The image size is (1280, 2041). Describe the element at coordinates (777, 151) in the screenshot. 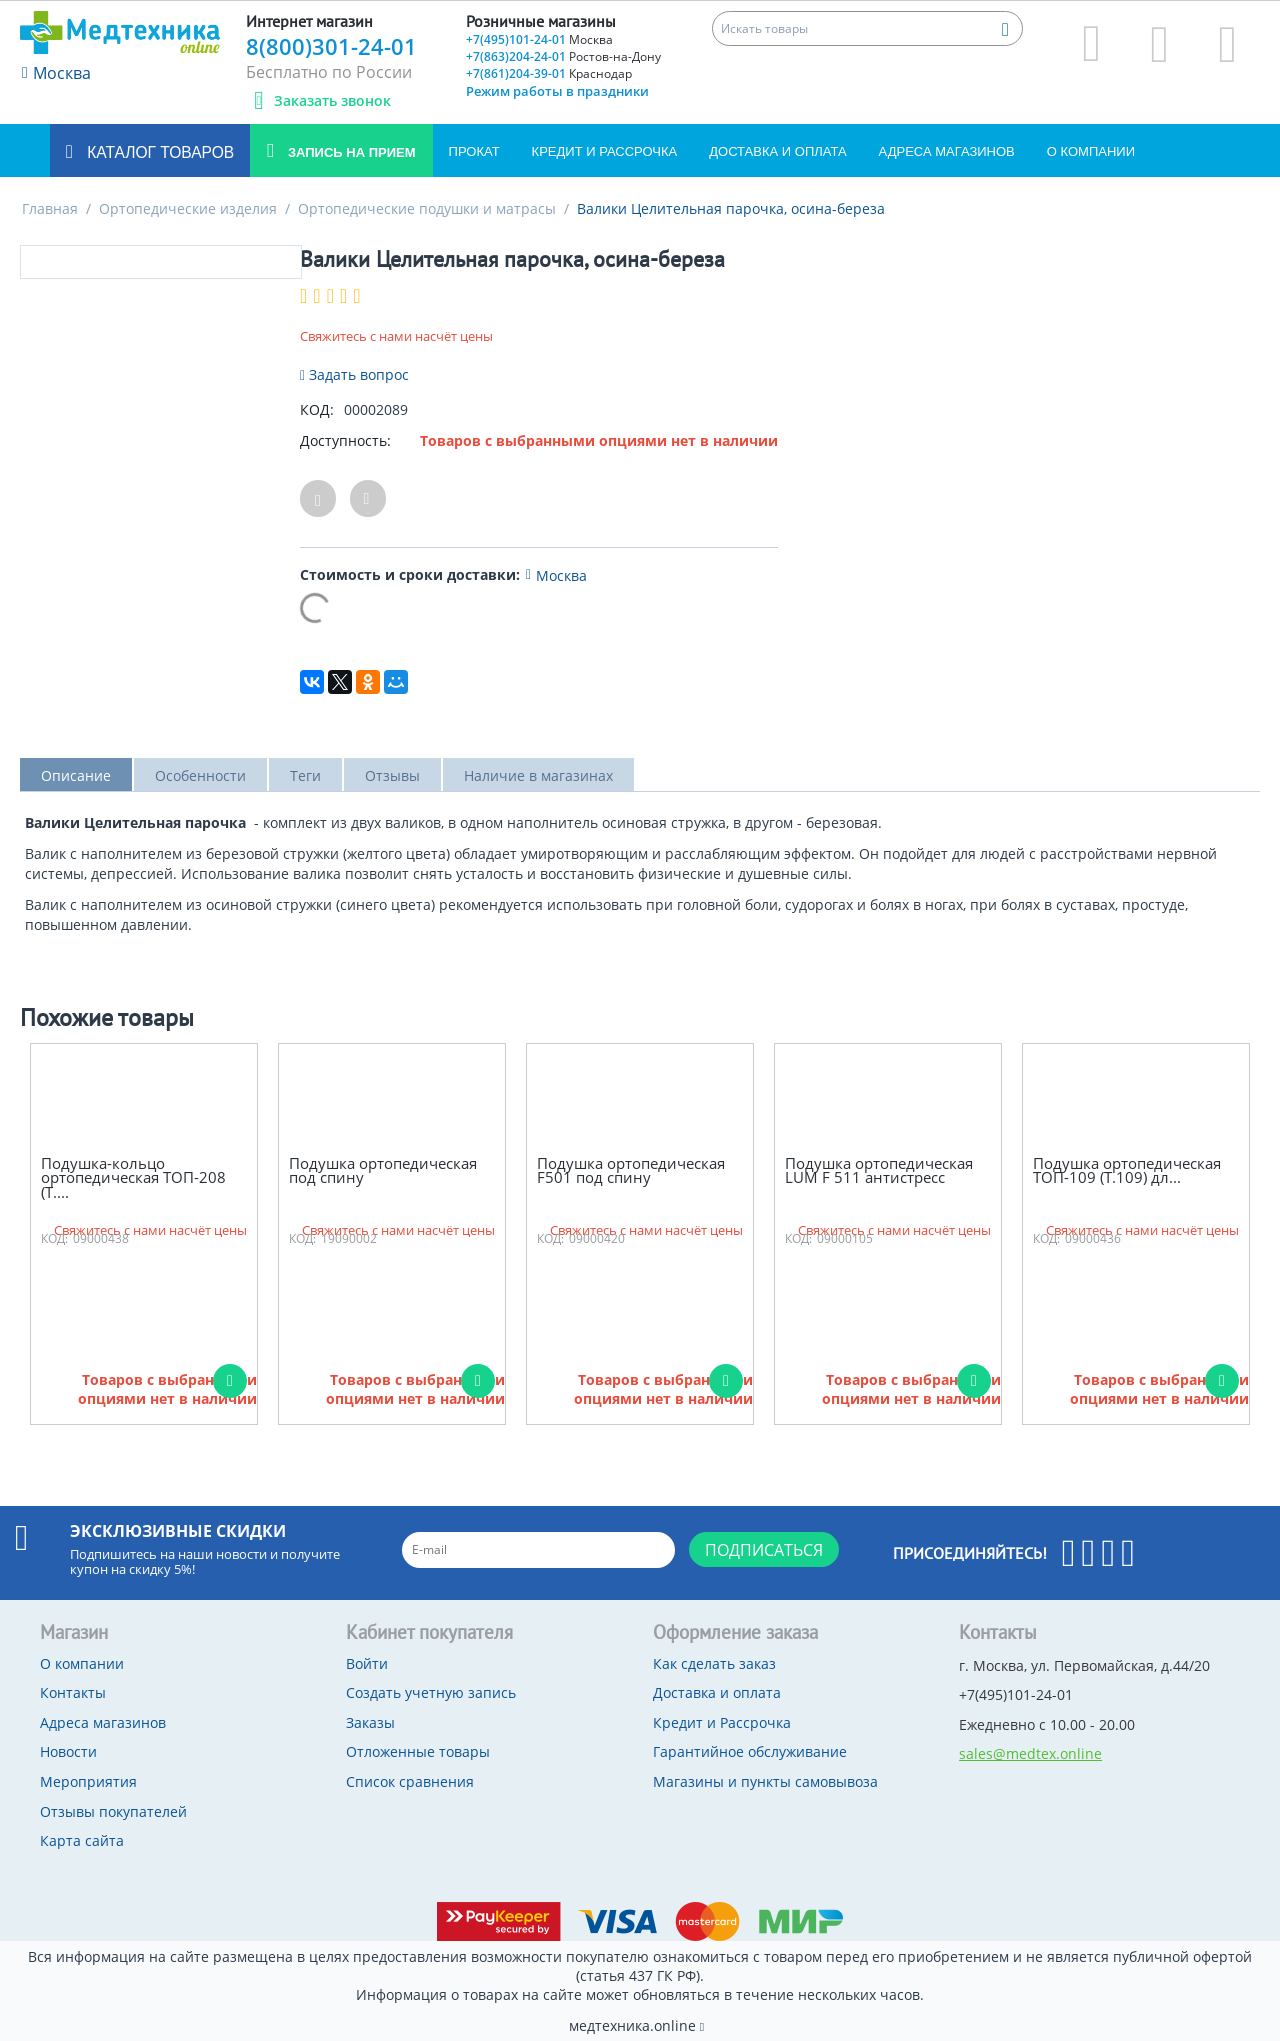

I see `Доставка и оплата` at that location.